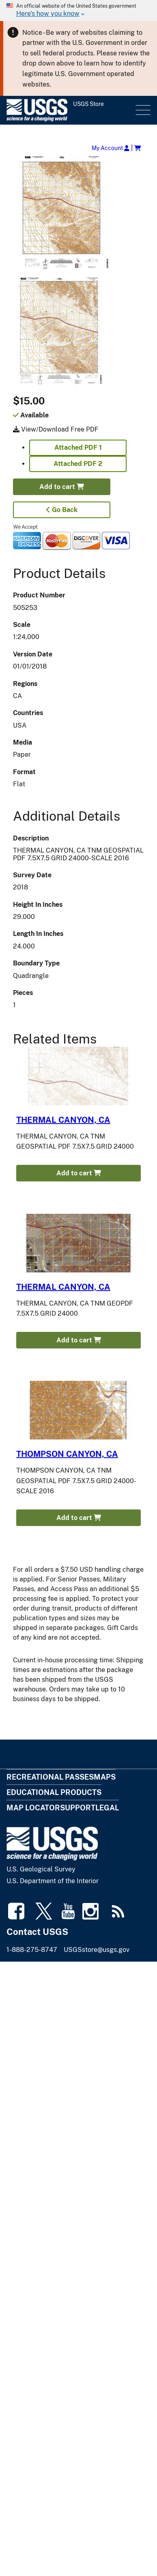 Image resolution: width=157 pixels, height=2576 pixels. I want to click on Attached PDF 1, so click(78, 447).